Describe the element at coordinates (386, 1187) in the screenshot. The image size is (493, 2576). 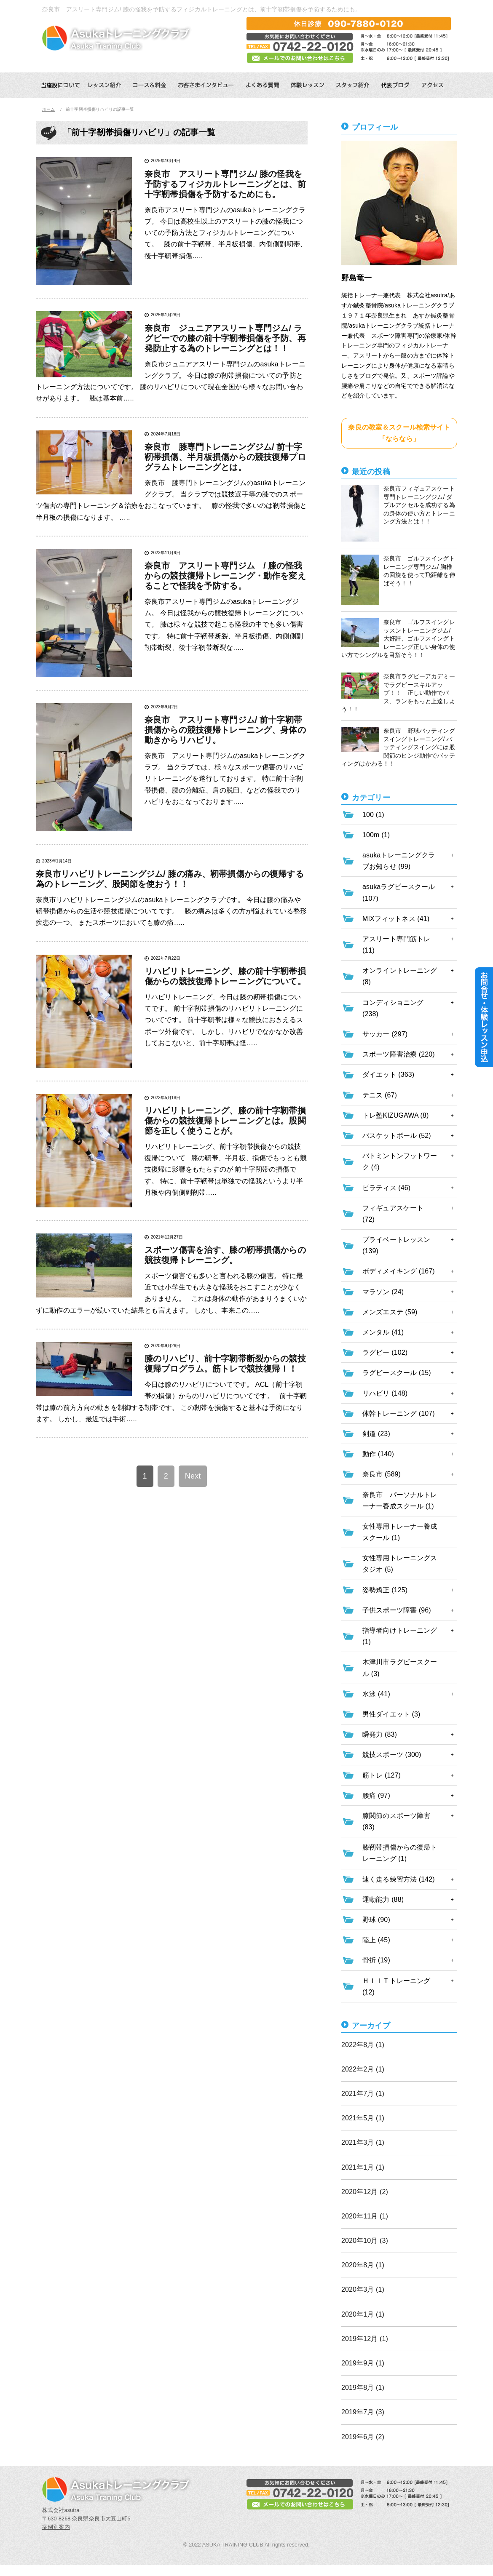
I see `ピラティス (46)` at that location.